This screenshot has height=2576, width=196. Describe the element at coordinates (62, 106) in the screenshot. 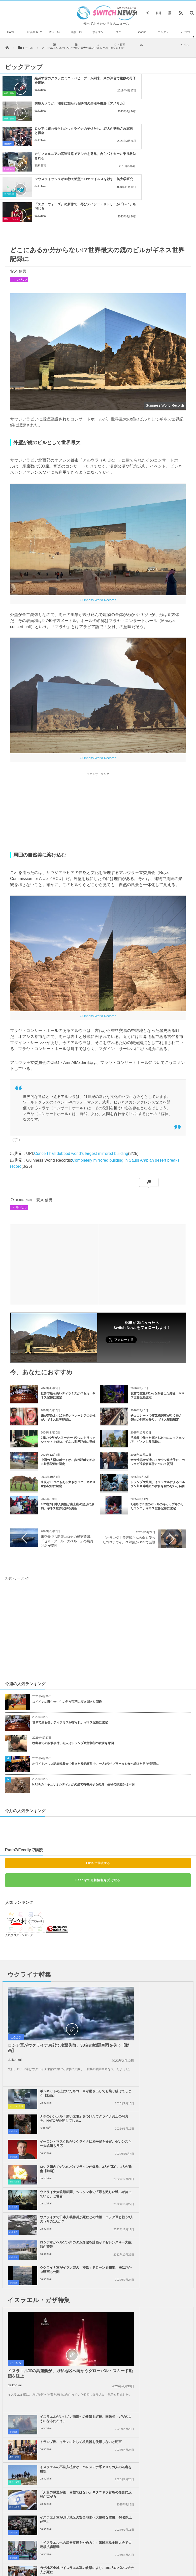

I see `ロシアに連れ去られたウクライナの子供たち、17人が解放され家族と再会` at that location.